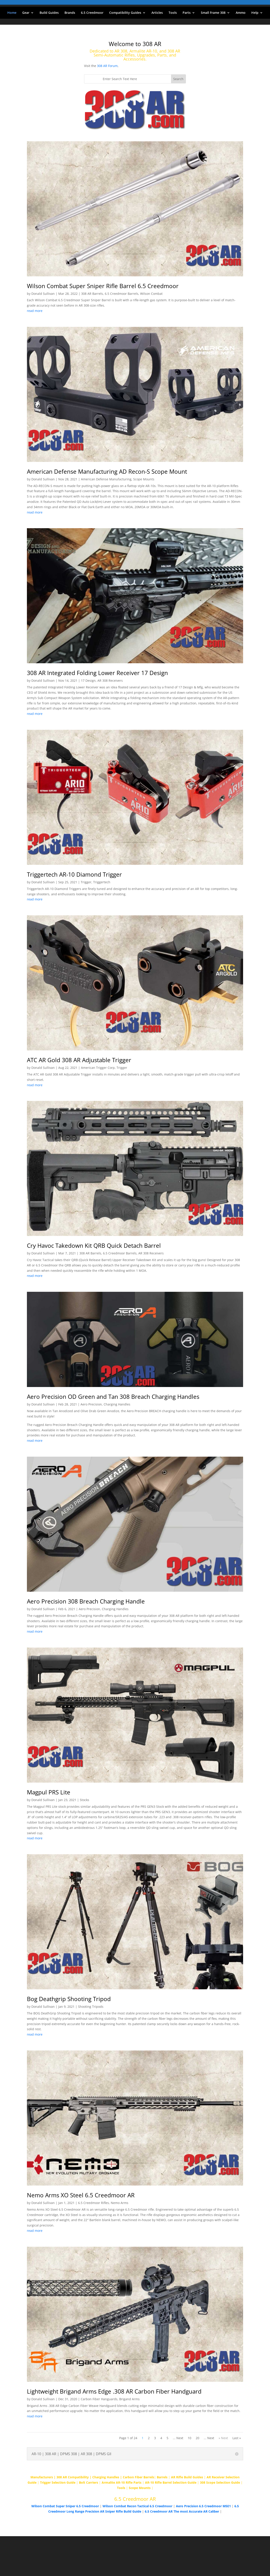 The height and width of the screenshot is (2576, 270). I want to click on Aero Precision OD Green and Tan 308 Breach Charging Handles, so click(113, 1397).